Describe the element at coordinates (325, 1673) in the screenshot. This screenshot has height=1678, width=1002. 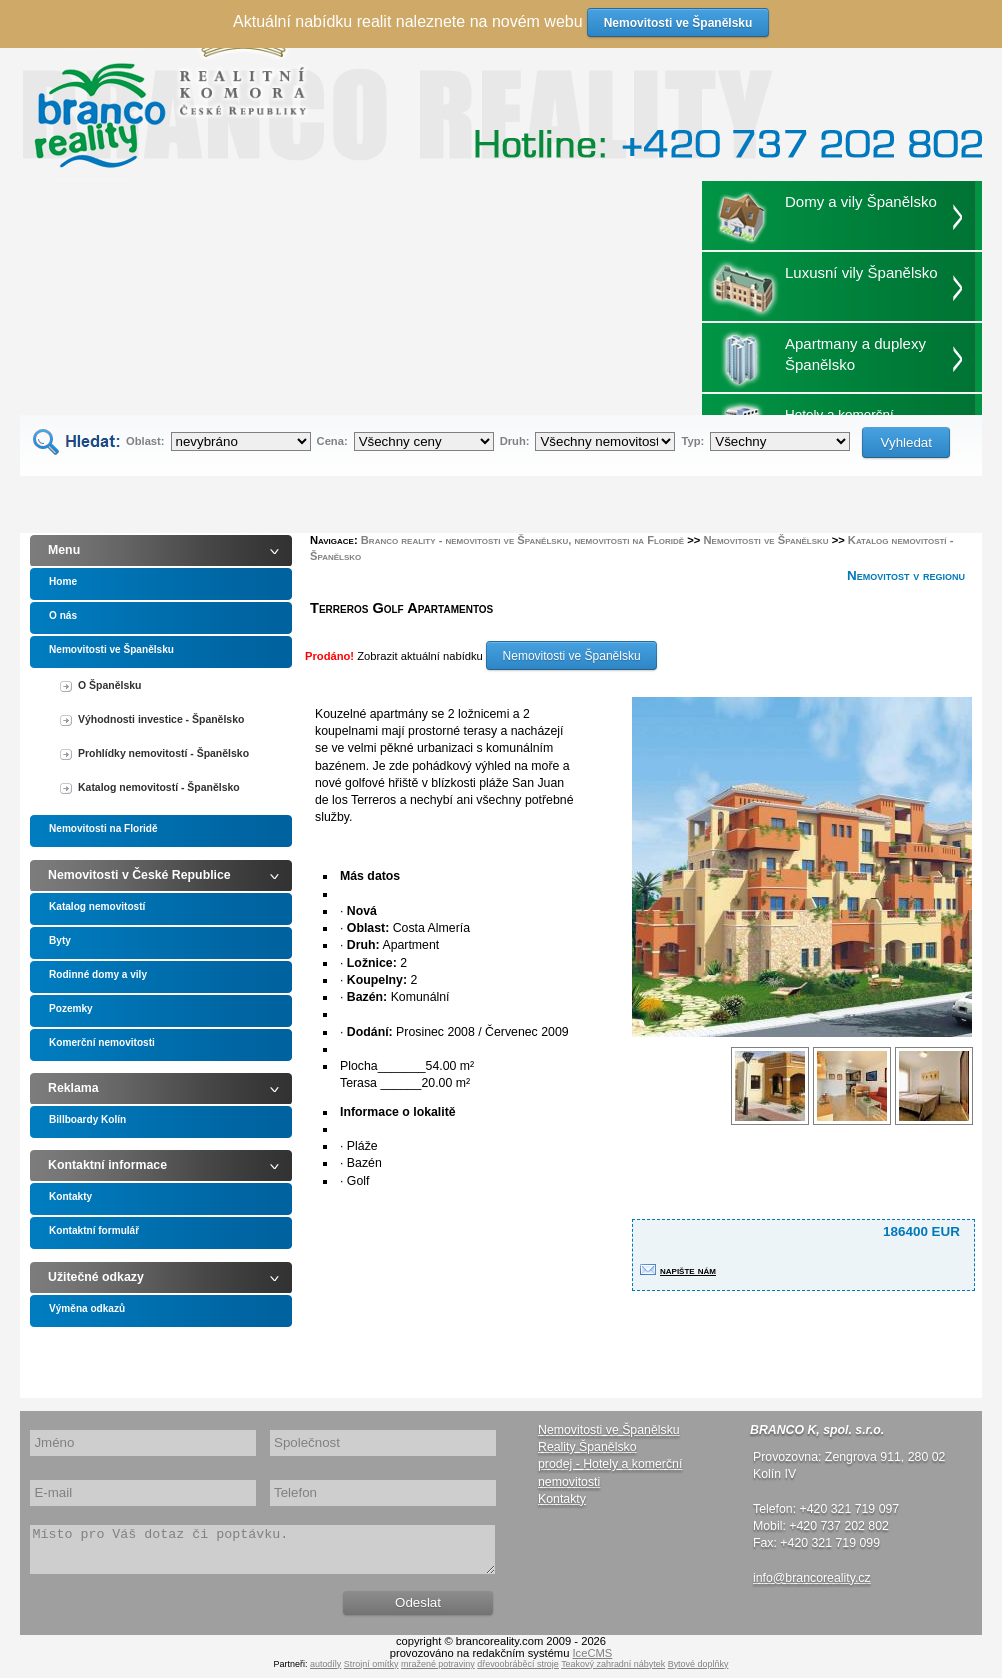
I see `autodíly` at that location.